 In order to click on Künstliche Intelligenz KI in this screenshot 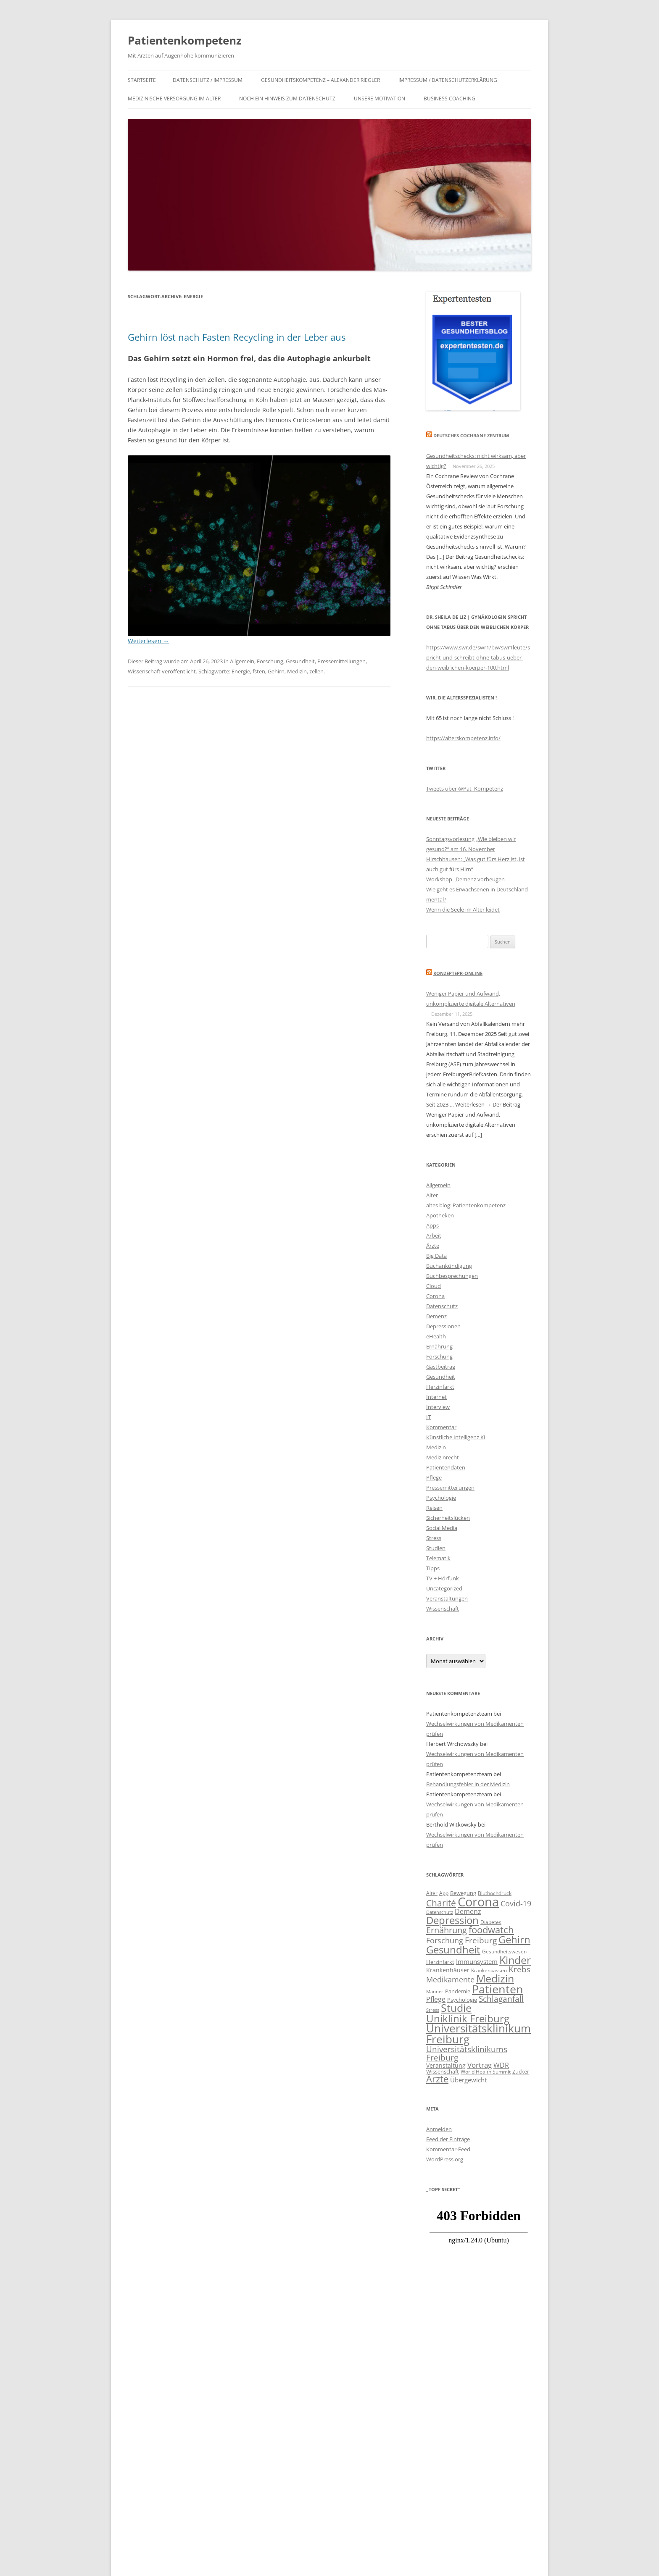, I will do `click(455, 1437)`.